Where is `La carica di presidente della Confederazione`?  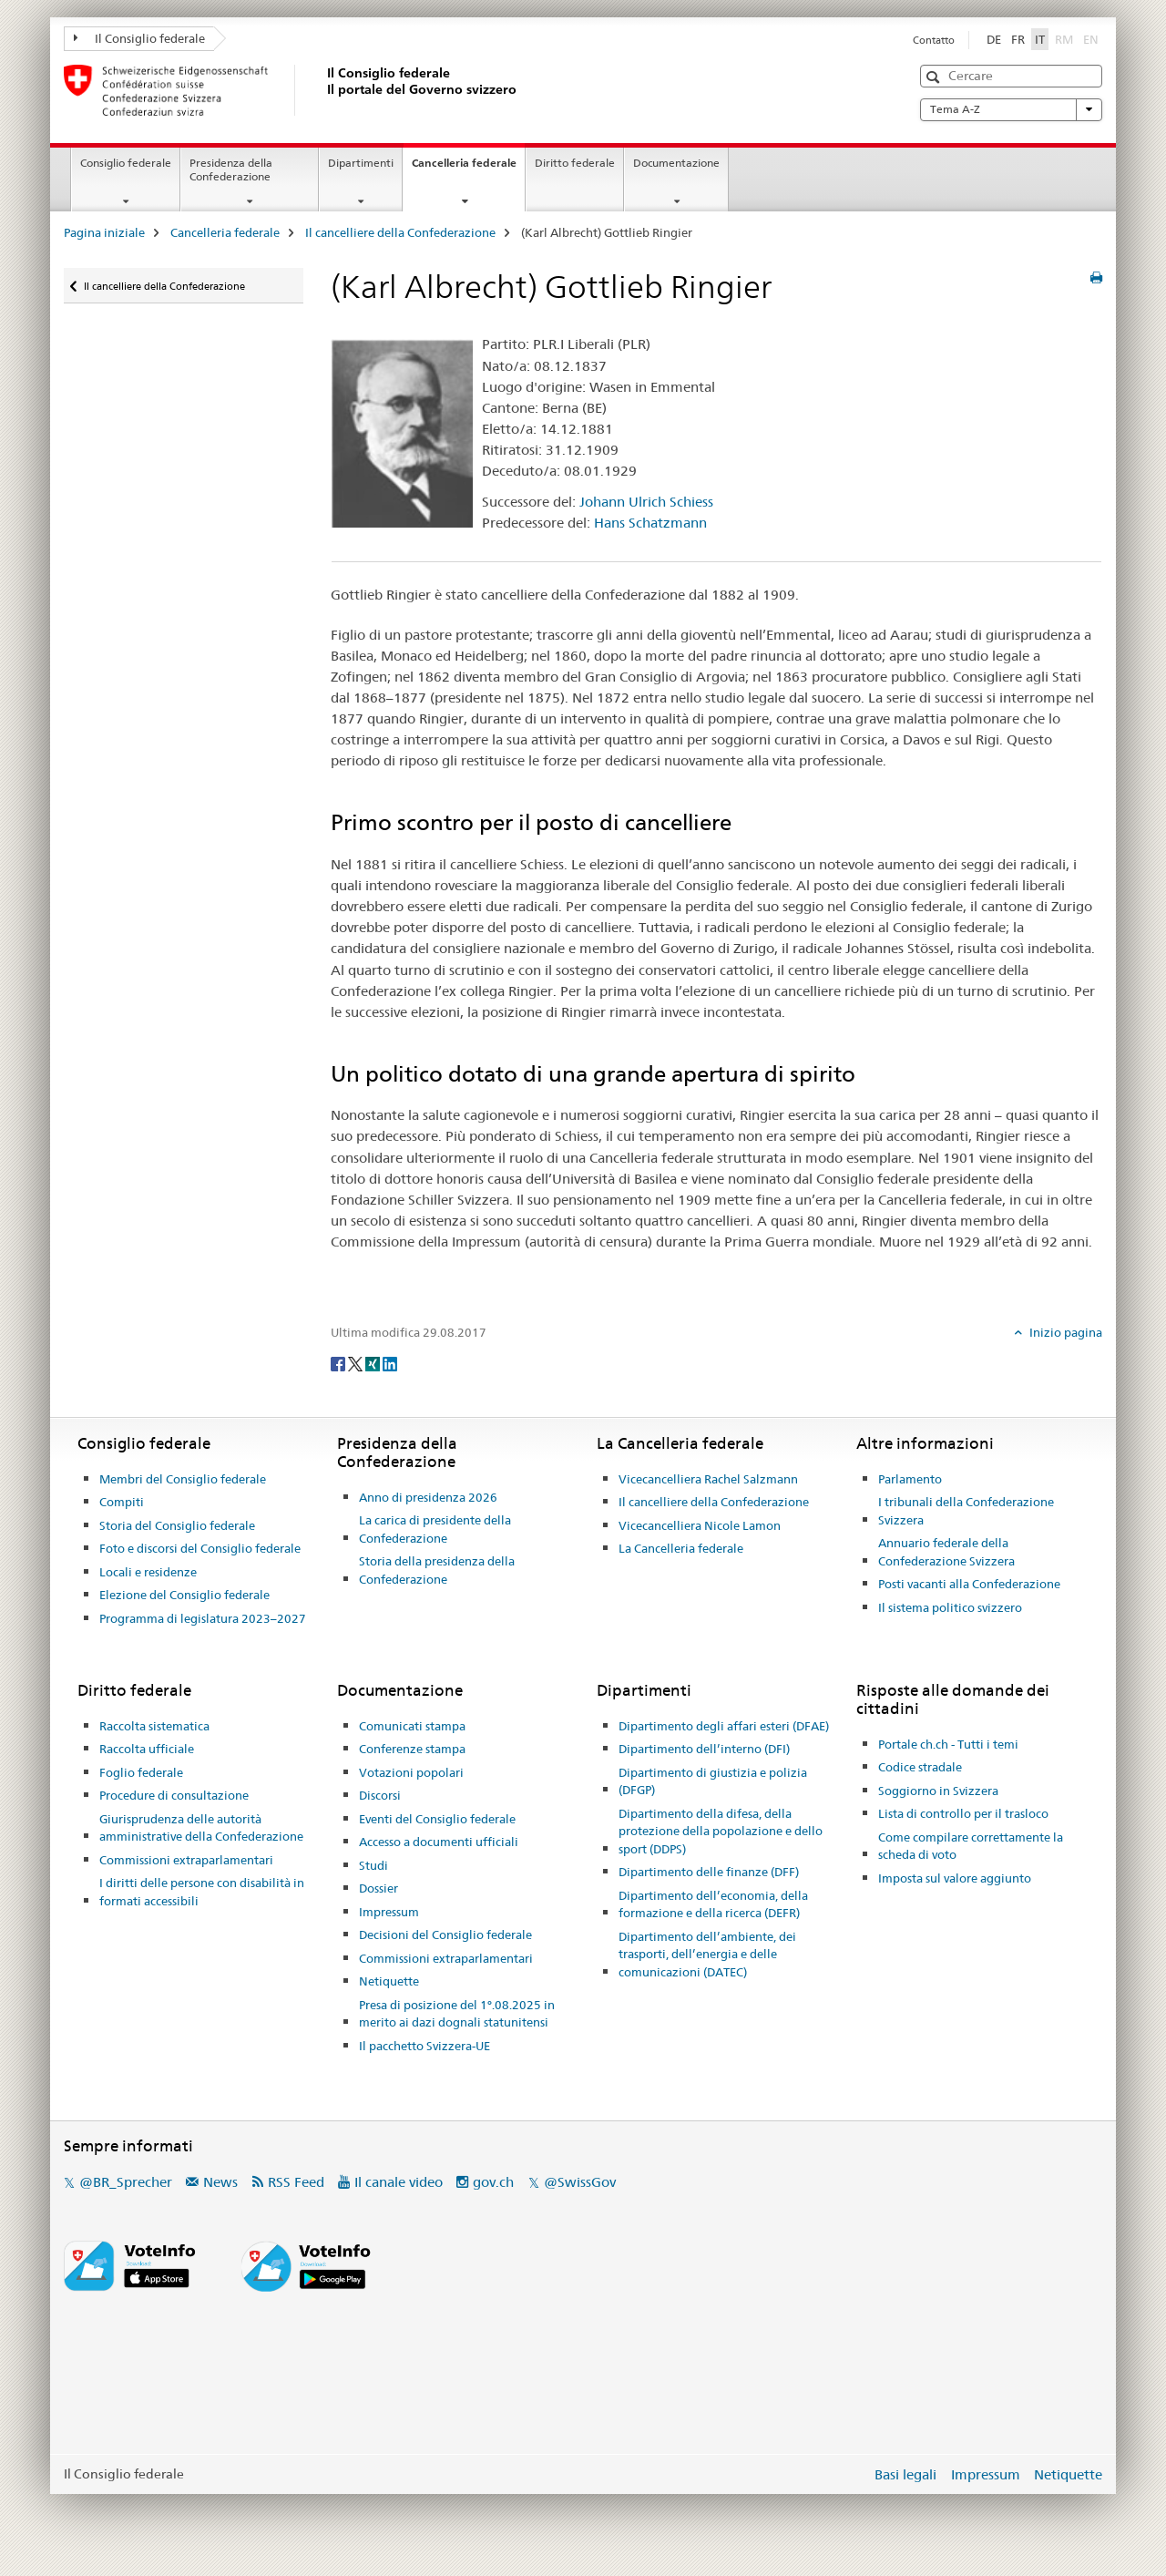 La carica di presidente della Confederazione is located at coordinates (435, 1529).